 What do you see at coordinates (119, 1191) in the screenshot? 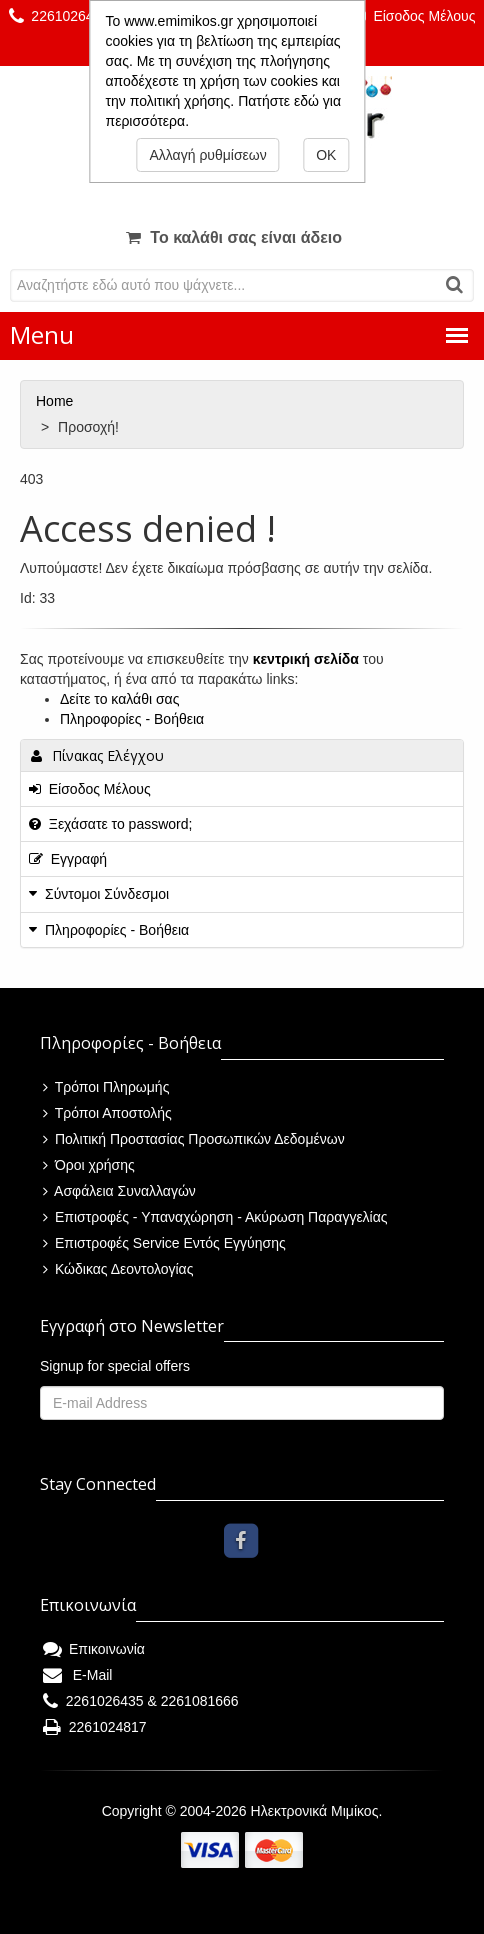
I see `Ασφάλεια Συναλλαγών` at bounding box center [119, 1191].